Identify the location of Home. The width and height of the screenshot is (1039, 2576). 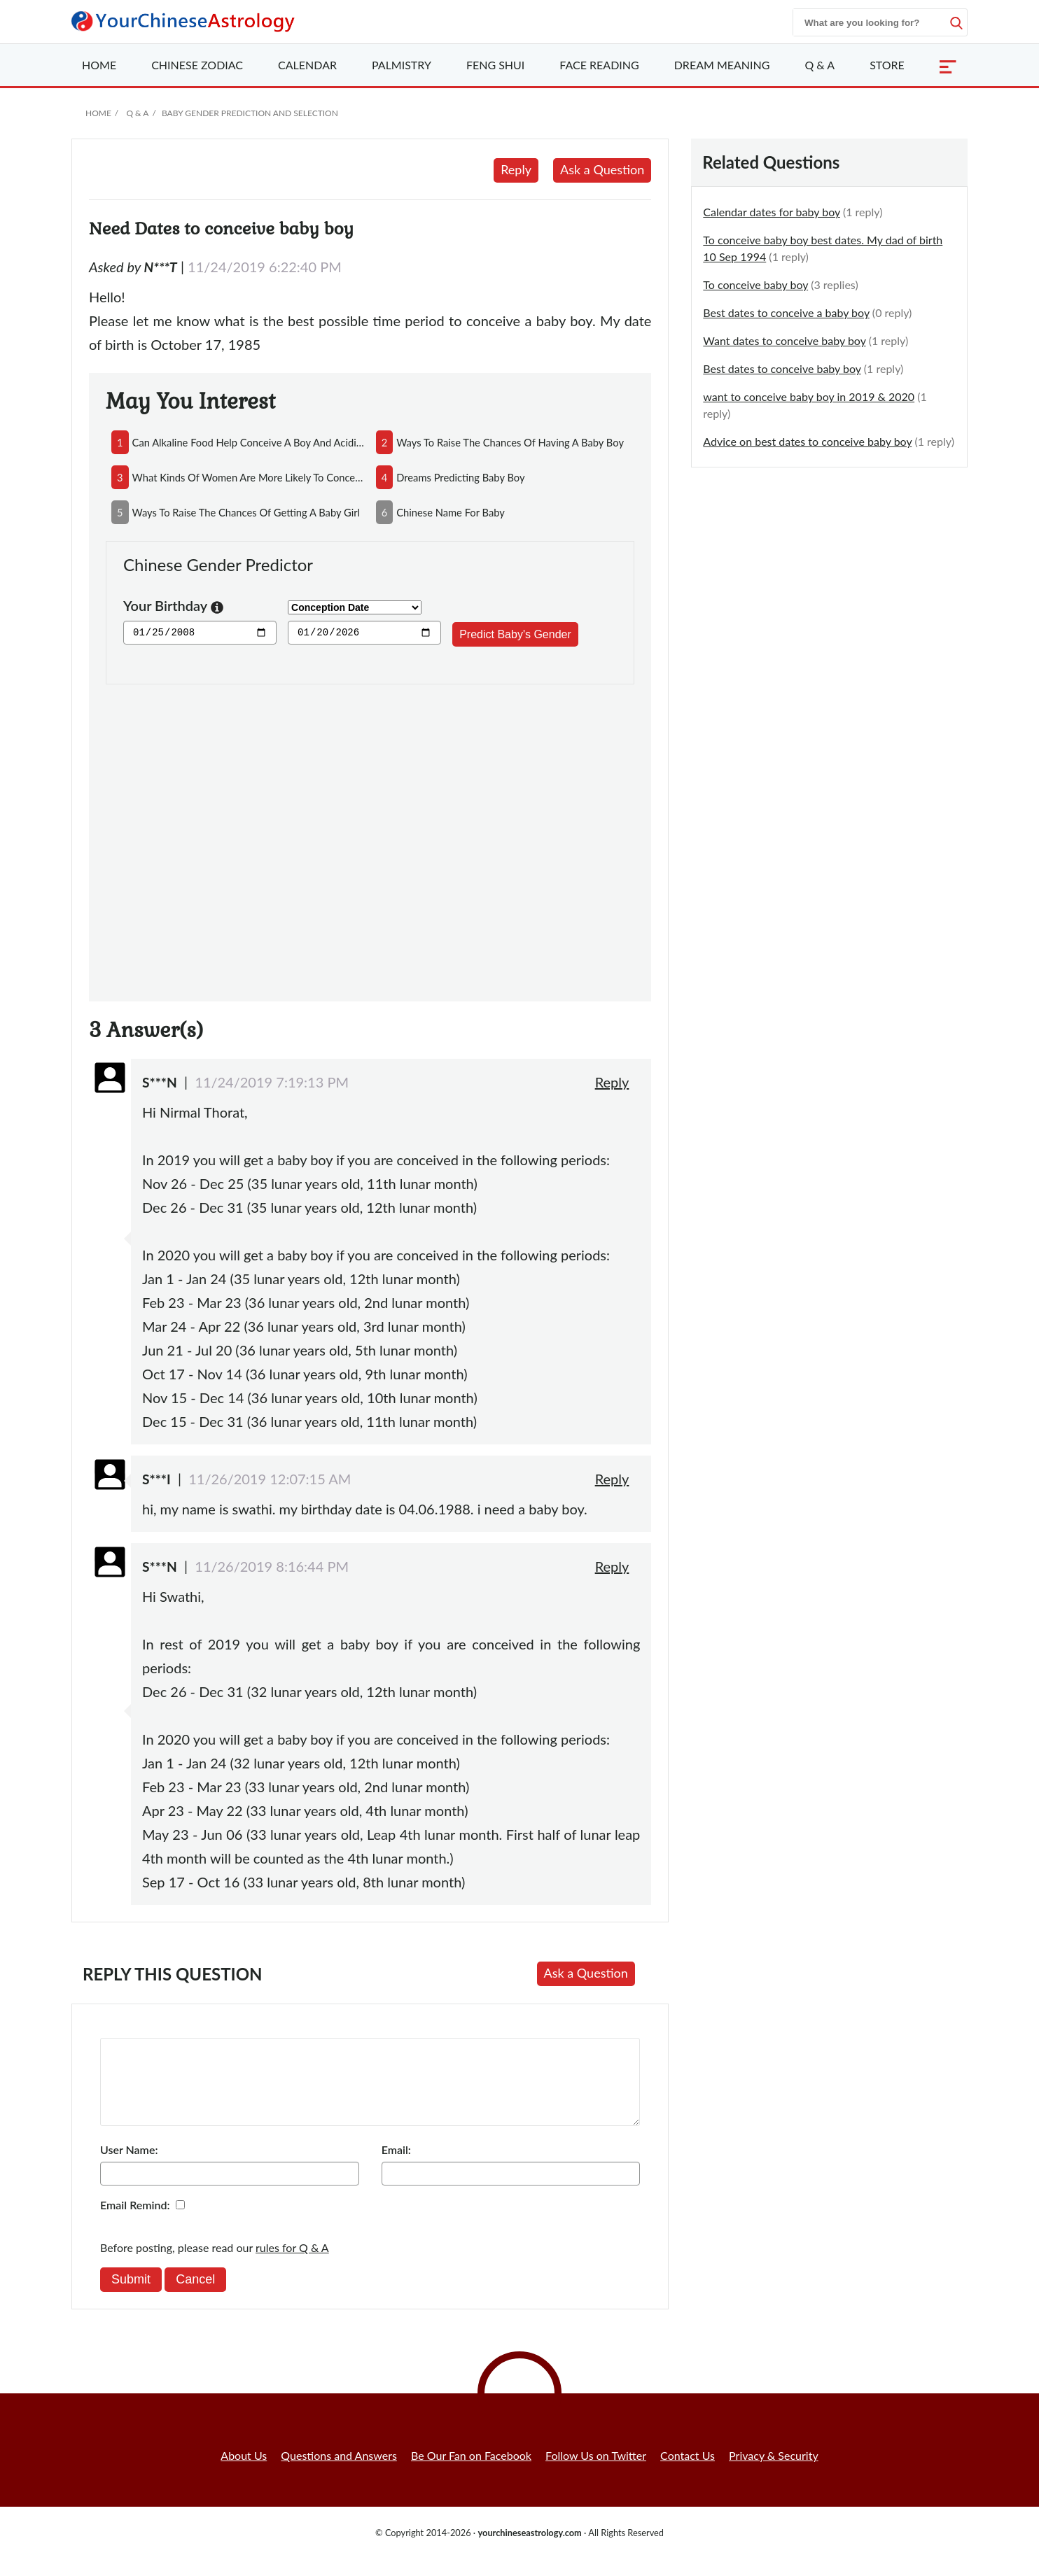
(99, 64).